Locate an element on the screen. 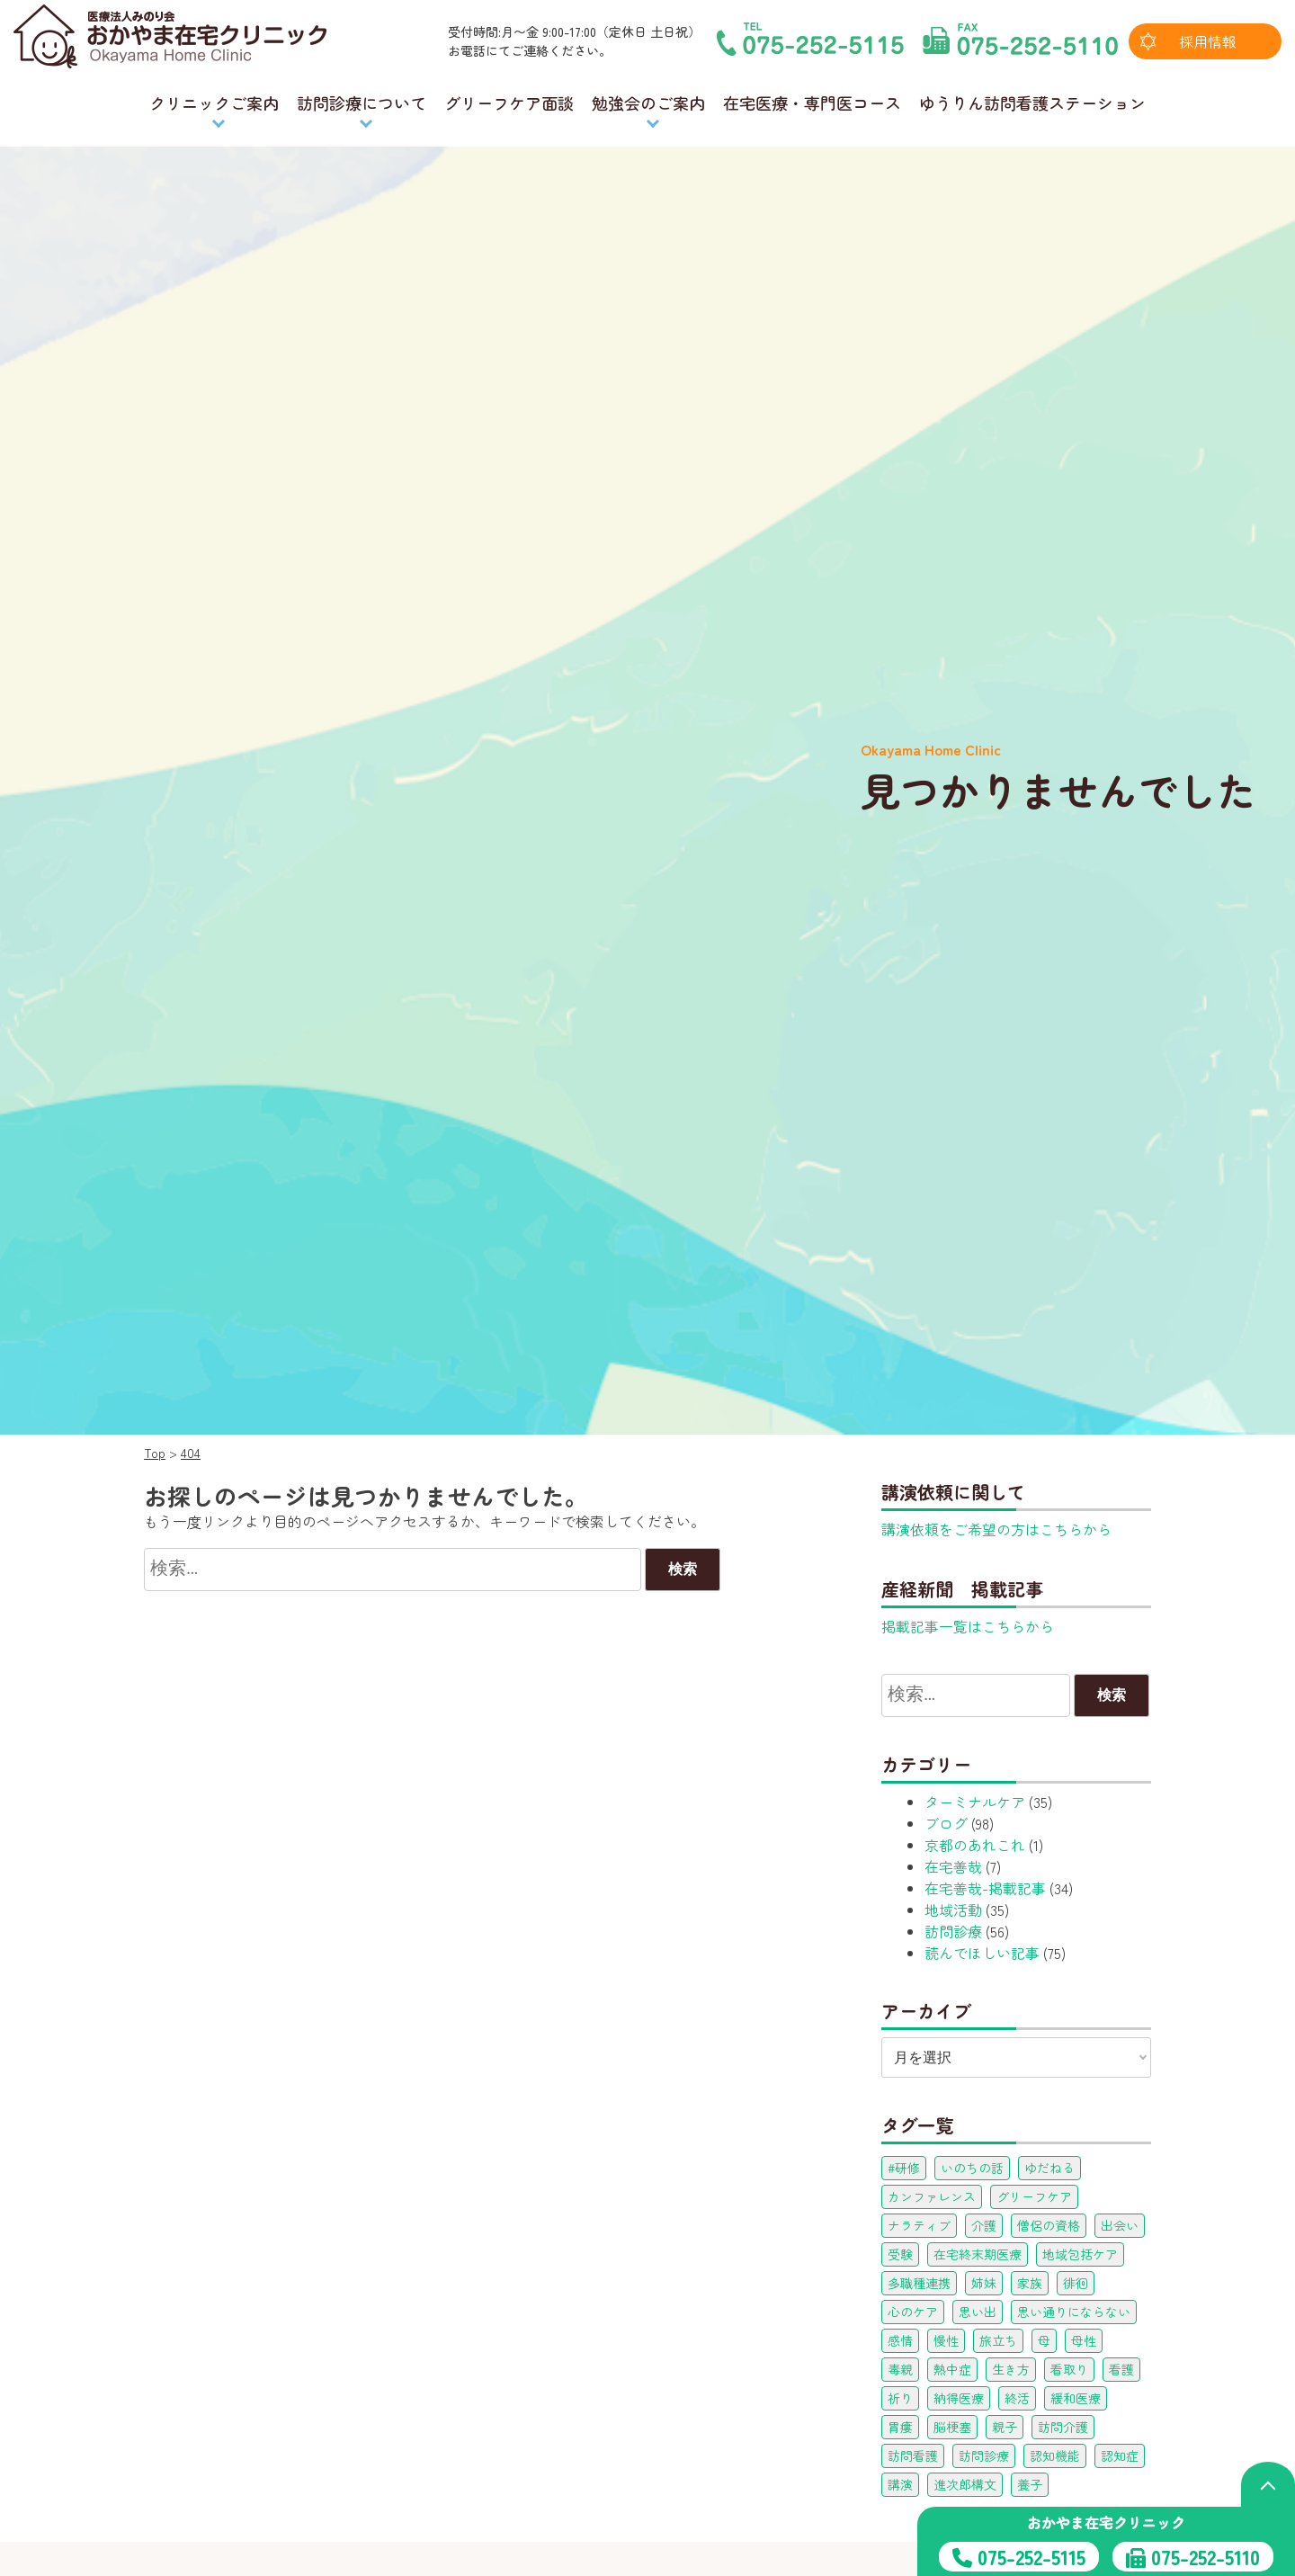  思い通りにならない [思い通りにならない (3個の項目)] is located at coordinates (1073, 2312).